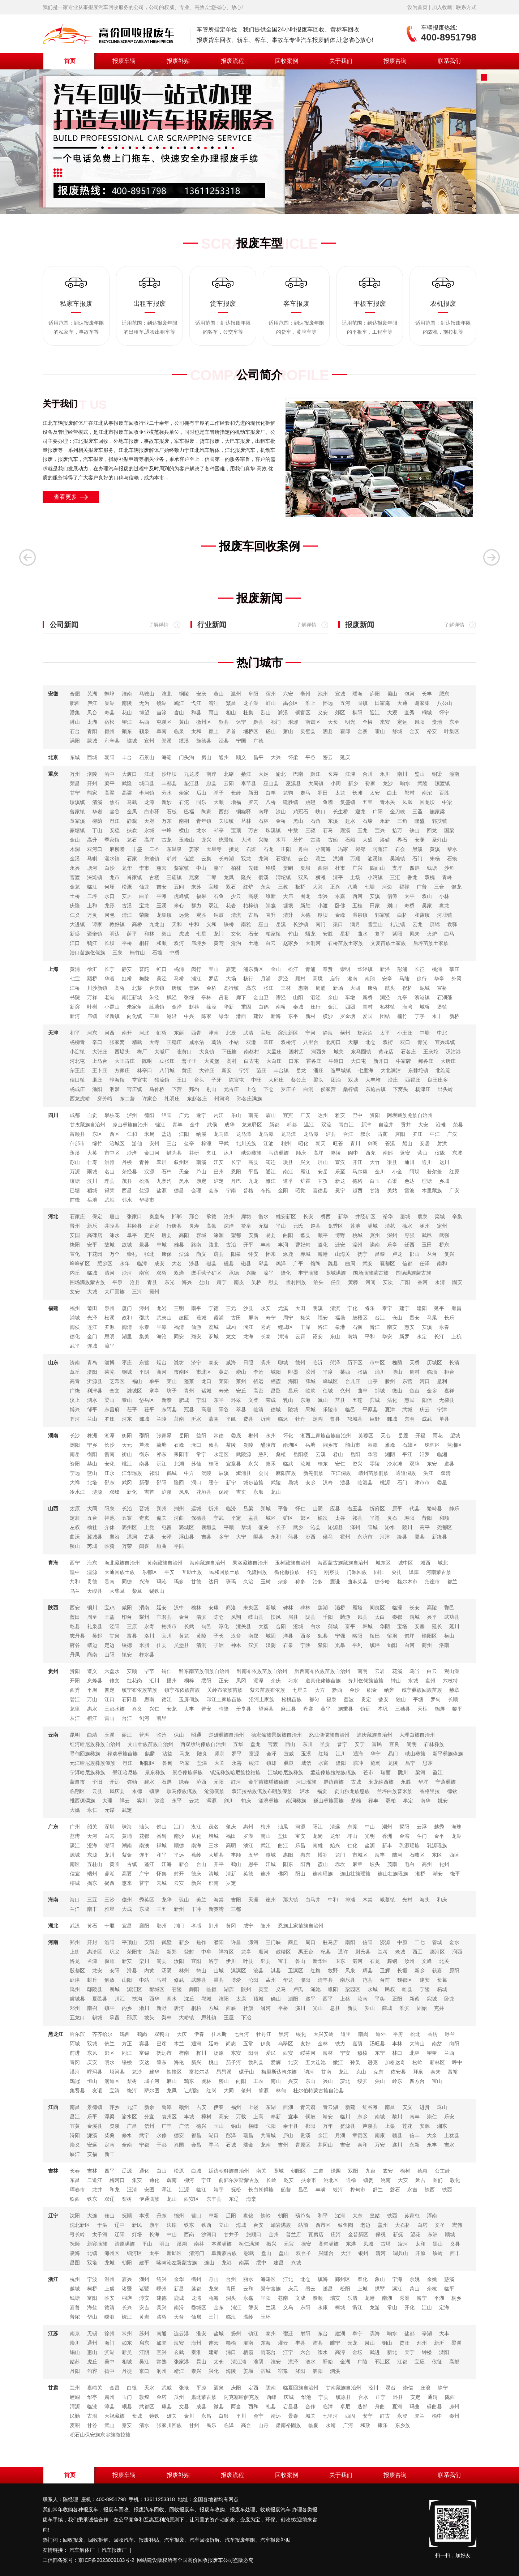 The width and height of the screenshot is (519, 2576). Describe the element at coordinates (439, 840) in the screenshot. I see `圣灯山` at that location.